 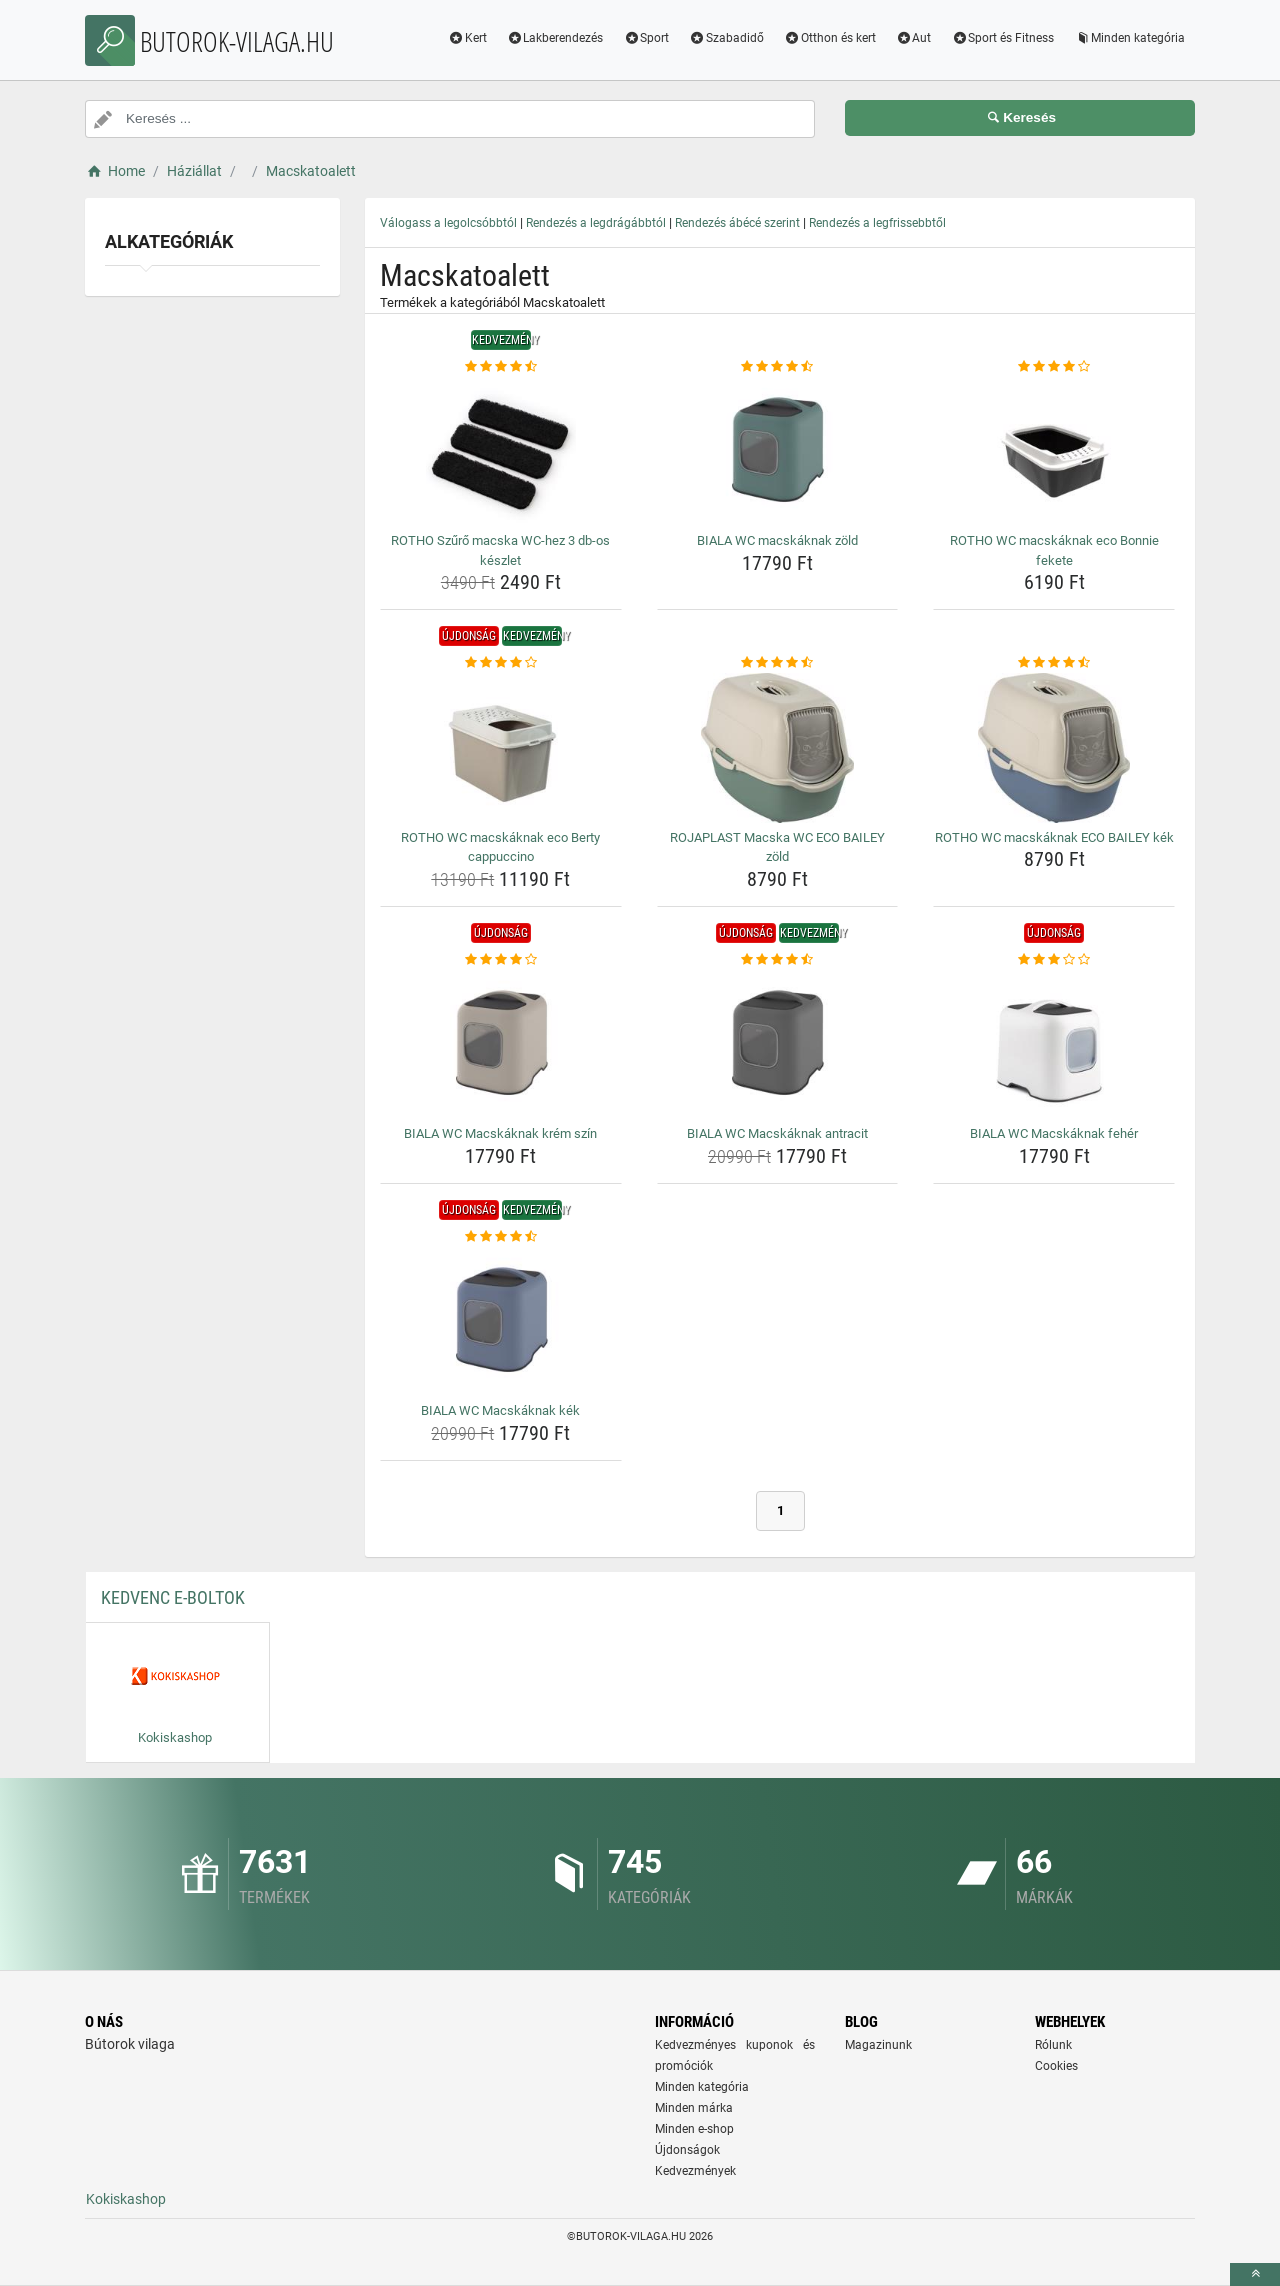 What do you see at coordinates (501, 1237) in the screenshot?
I see `[biala-wc-macskaknak-kek-rating]` at bounding box center [501, 1237].